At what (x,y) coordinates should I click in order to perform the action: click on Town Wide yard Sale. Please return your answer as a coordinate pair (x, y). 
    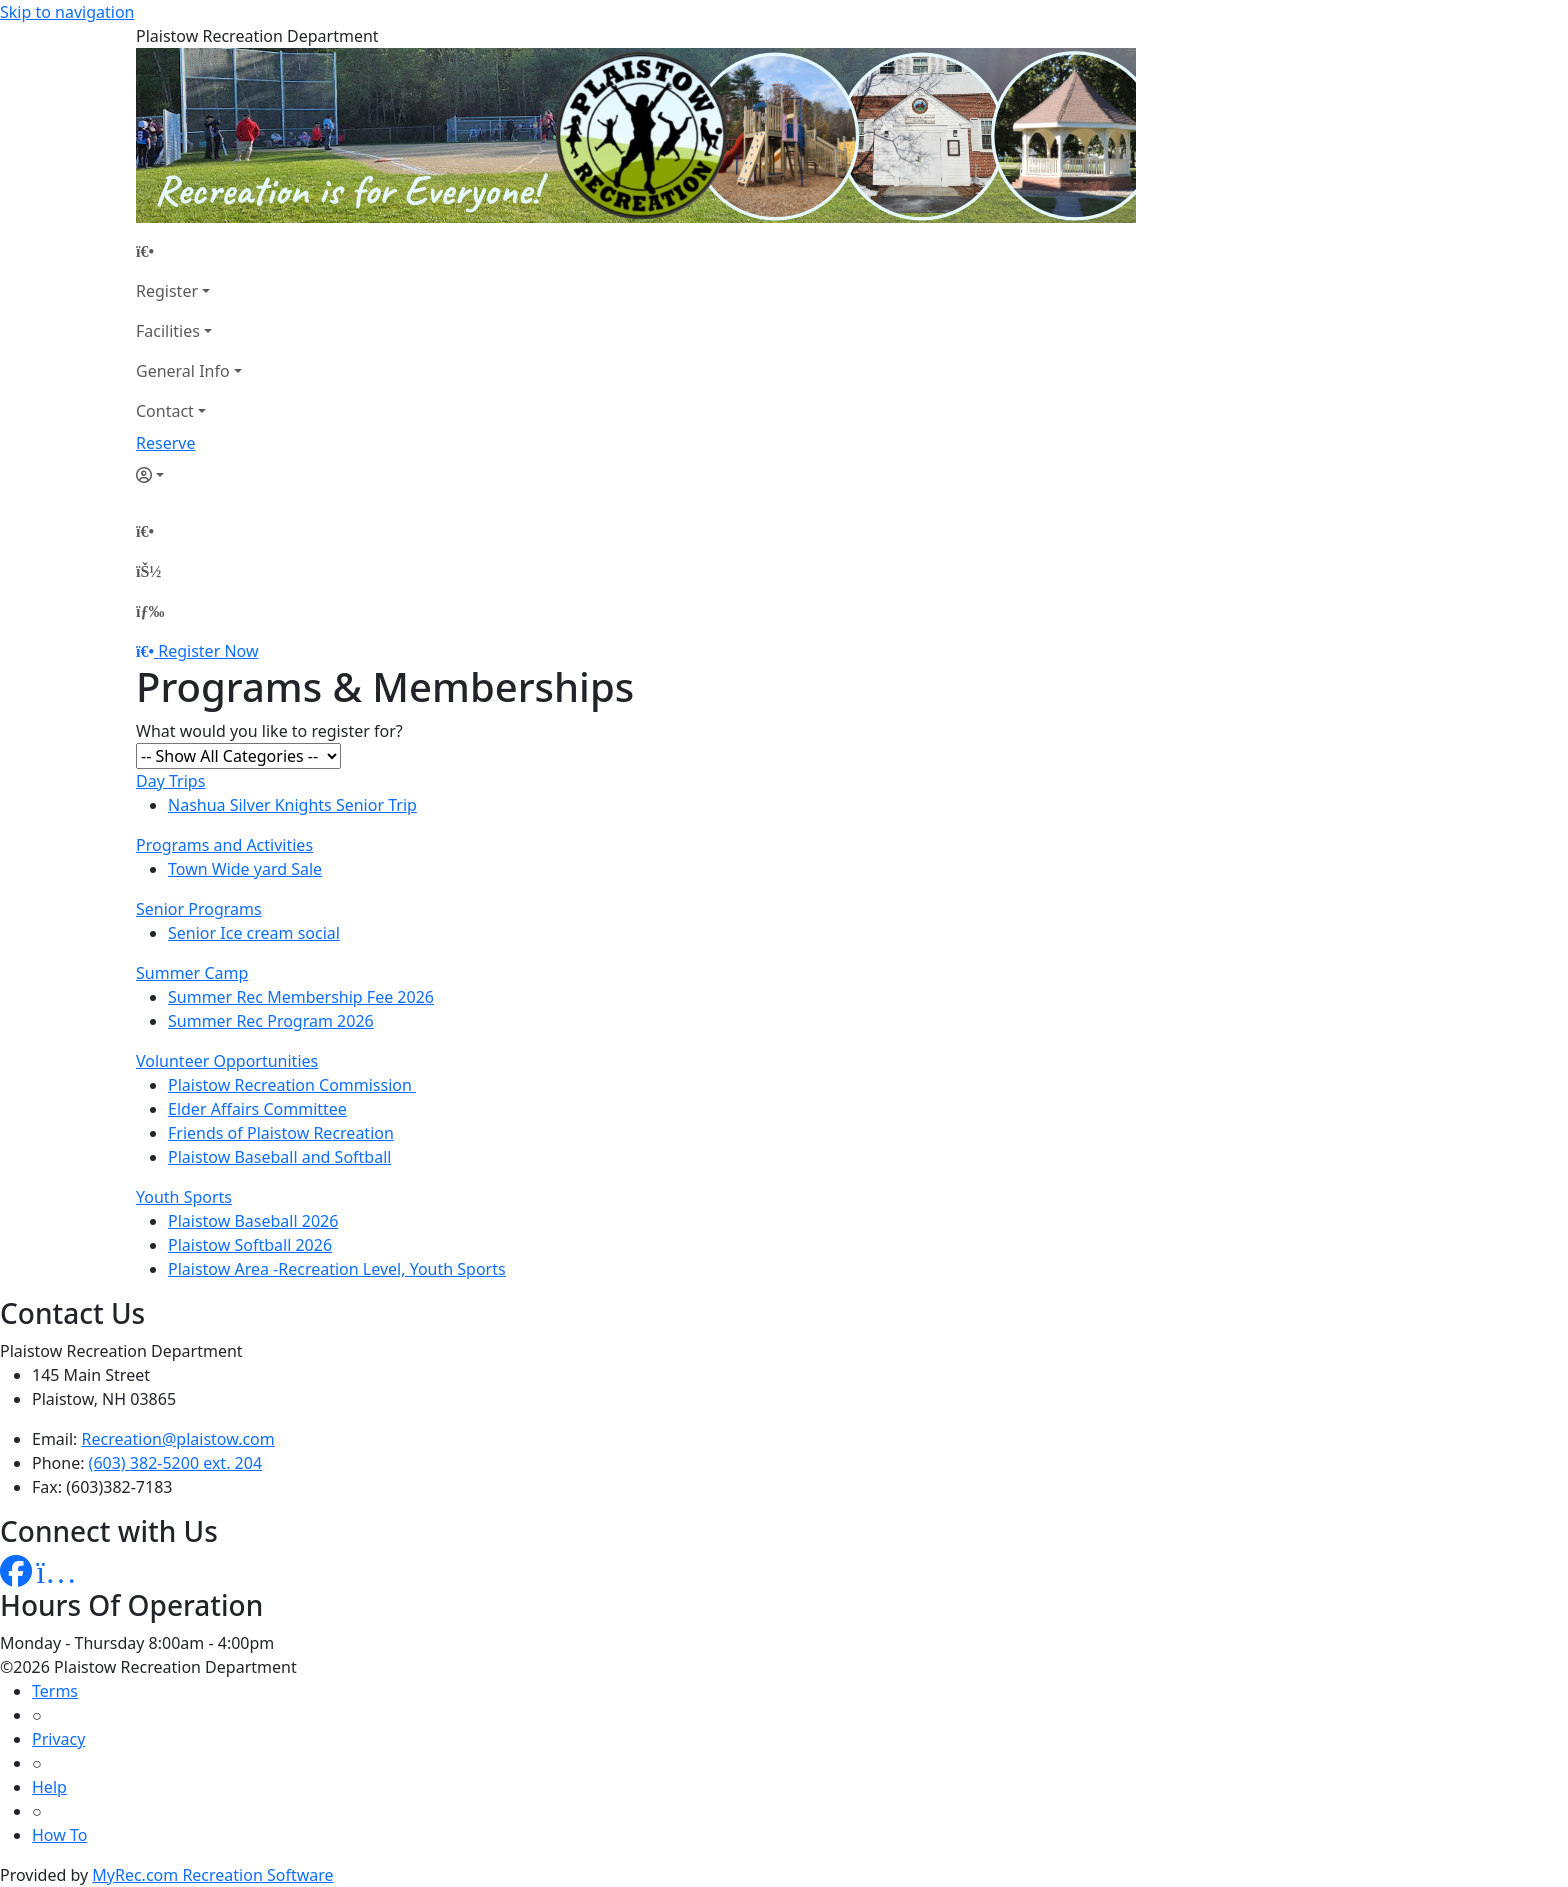
    Looking at the image, I should click on (245, 869).